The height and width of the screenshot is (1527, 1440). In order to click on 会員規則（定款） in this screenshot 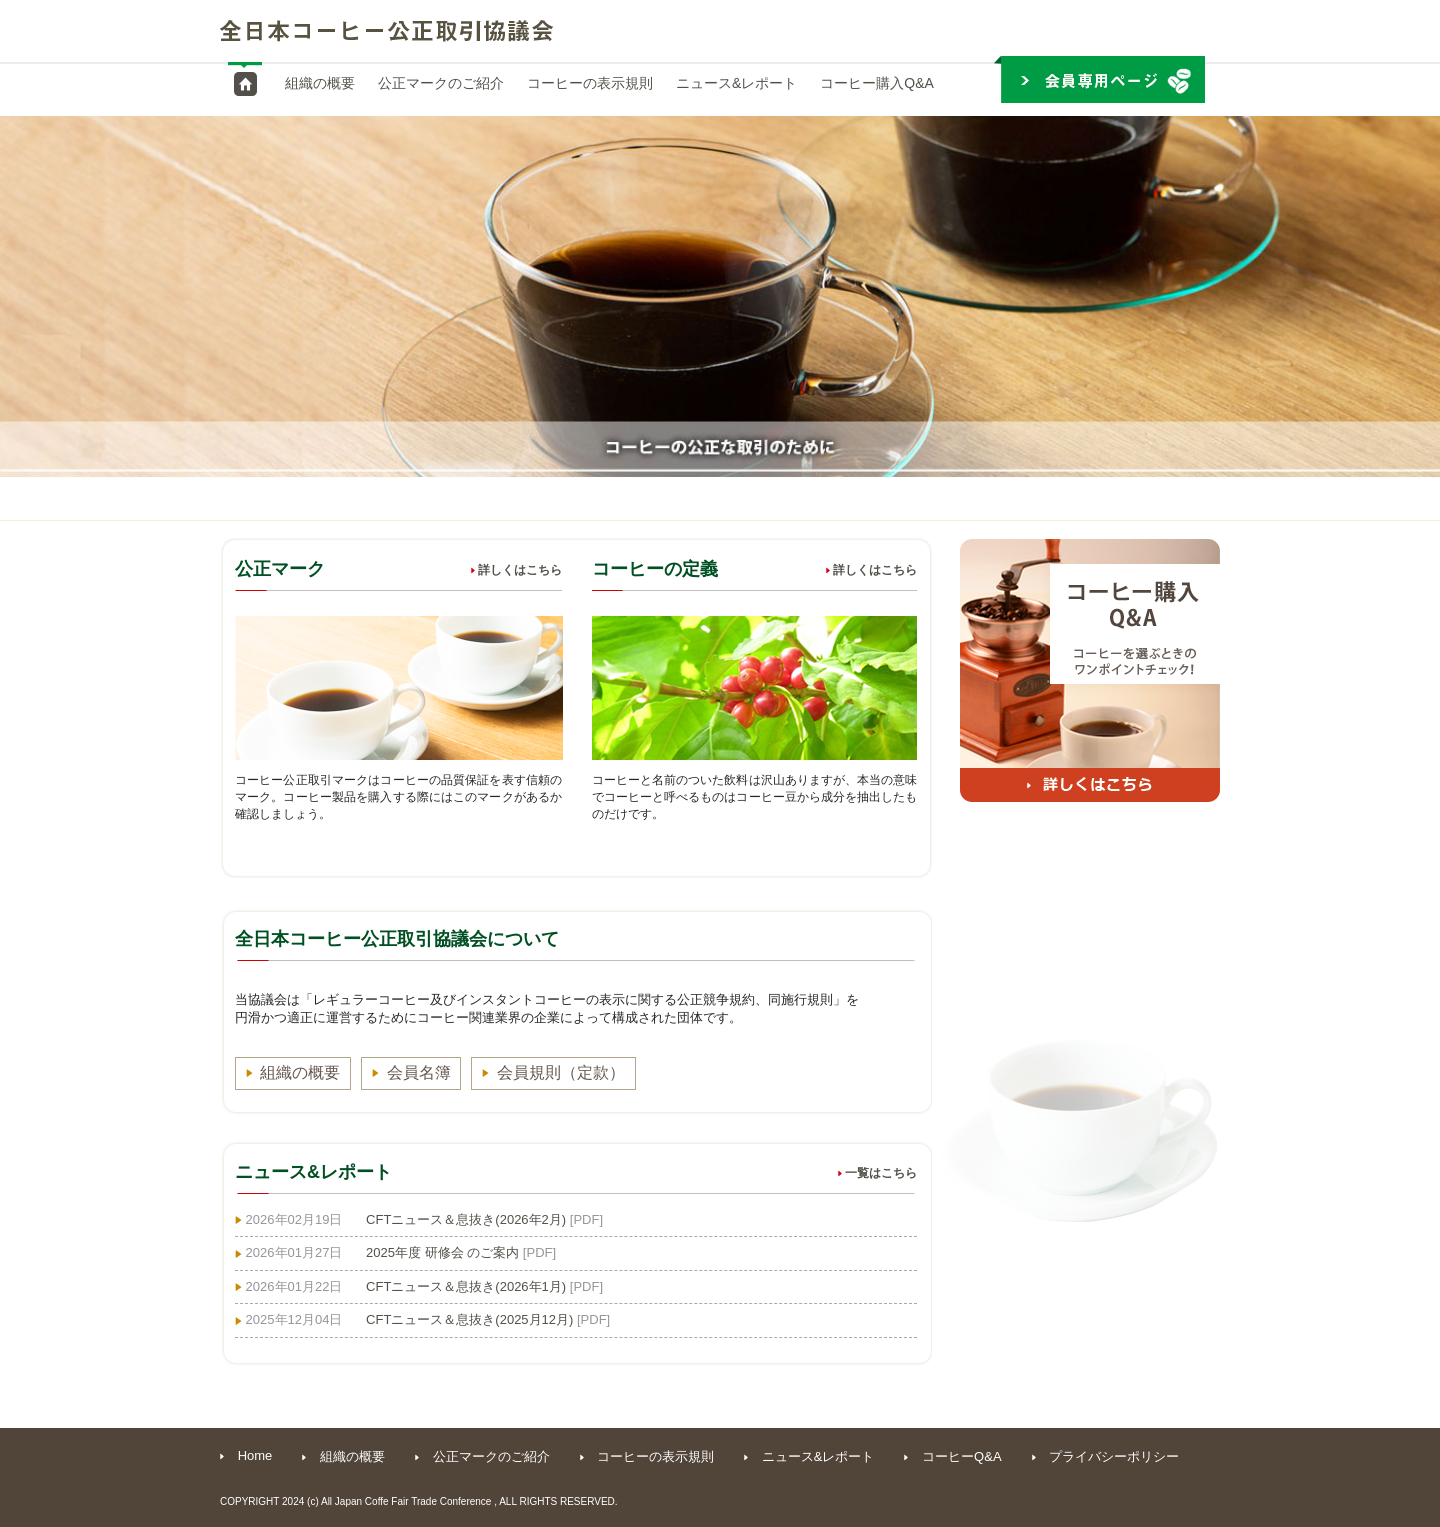, I will do `click(563, 1072)`.